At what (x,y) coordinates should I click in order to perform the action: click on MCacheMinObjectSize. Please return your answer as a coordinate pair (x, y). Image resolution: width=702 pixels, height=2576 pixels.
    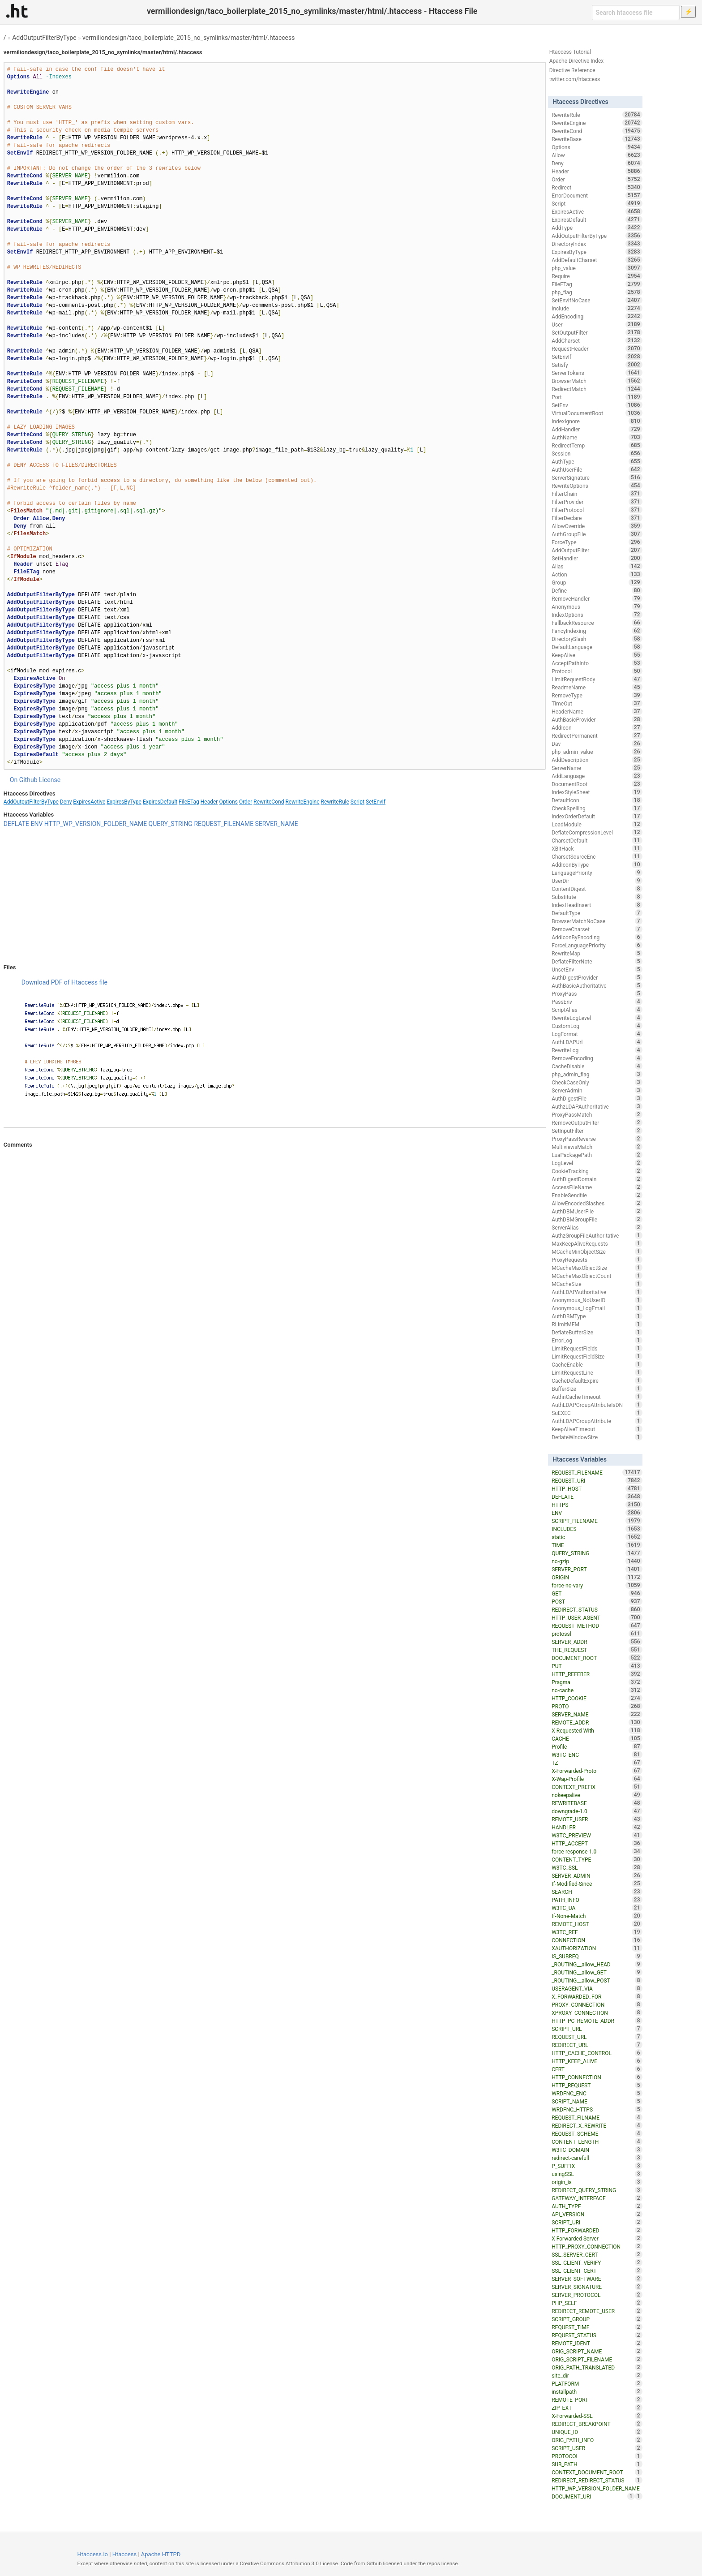
    Looking at the image, I should click on (597, 1251).